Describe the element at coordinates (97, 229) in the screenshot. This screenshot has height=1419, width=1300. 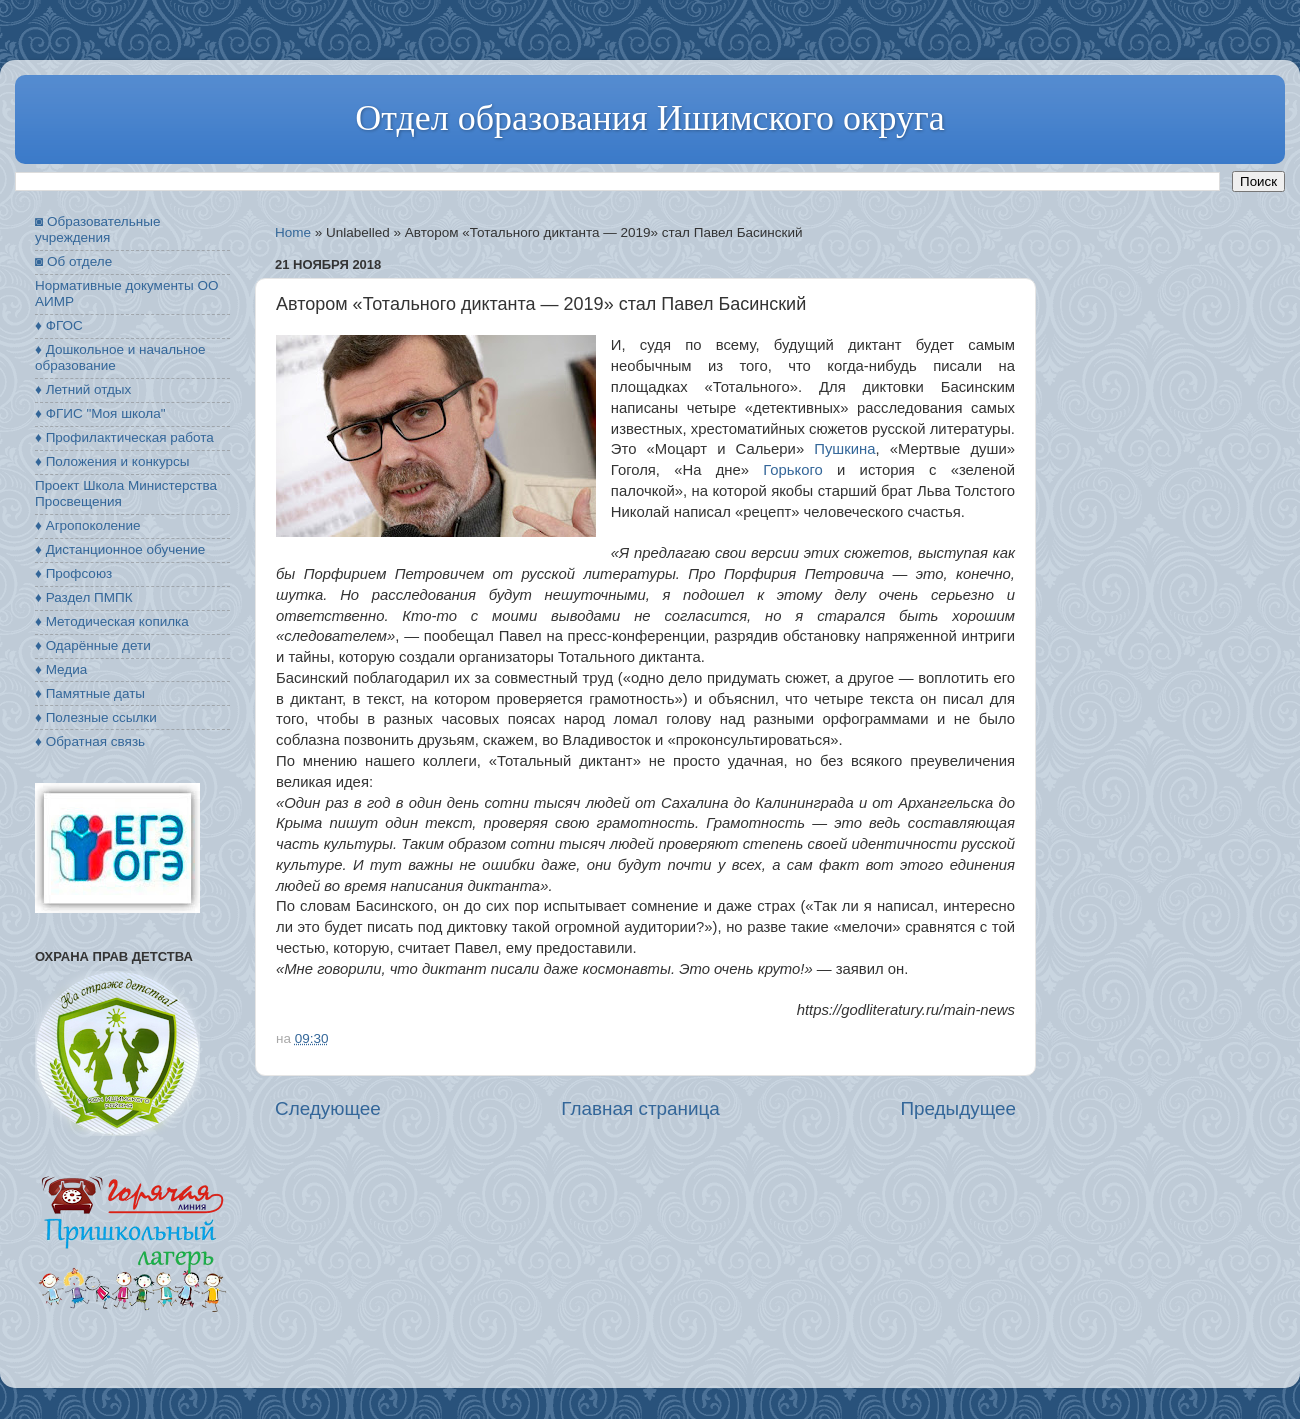
I see `◙ Образовательные учреждения` at that location.